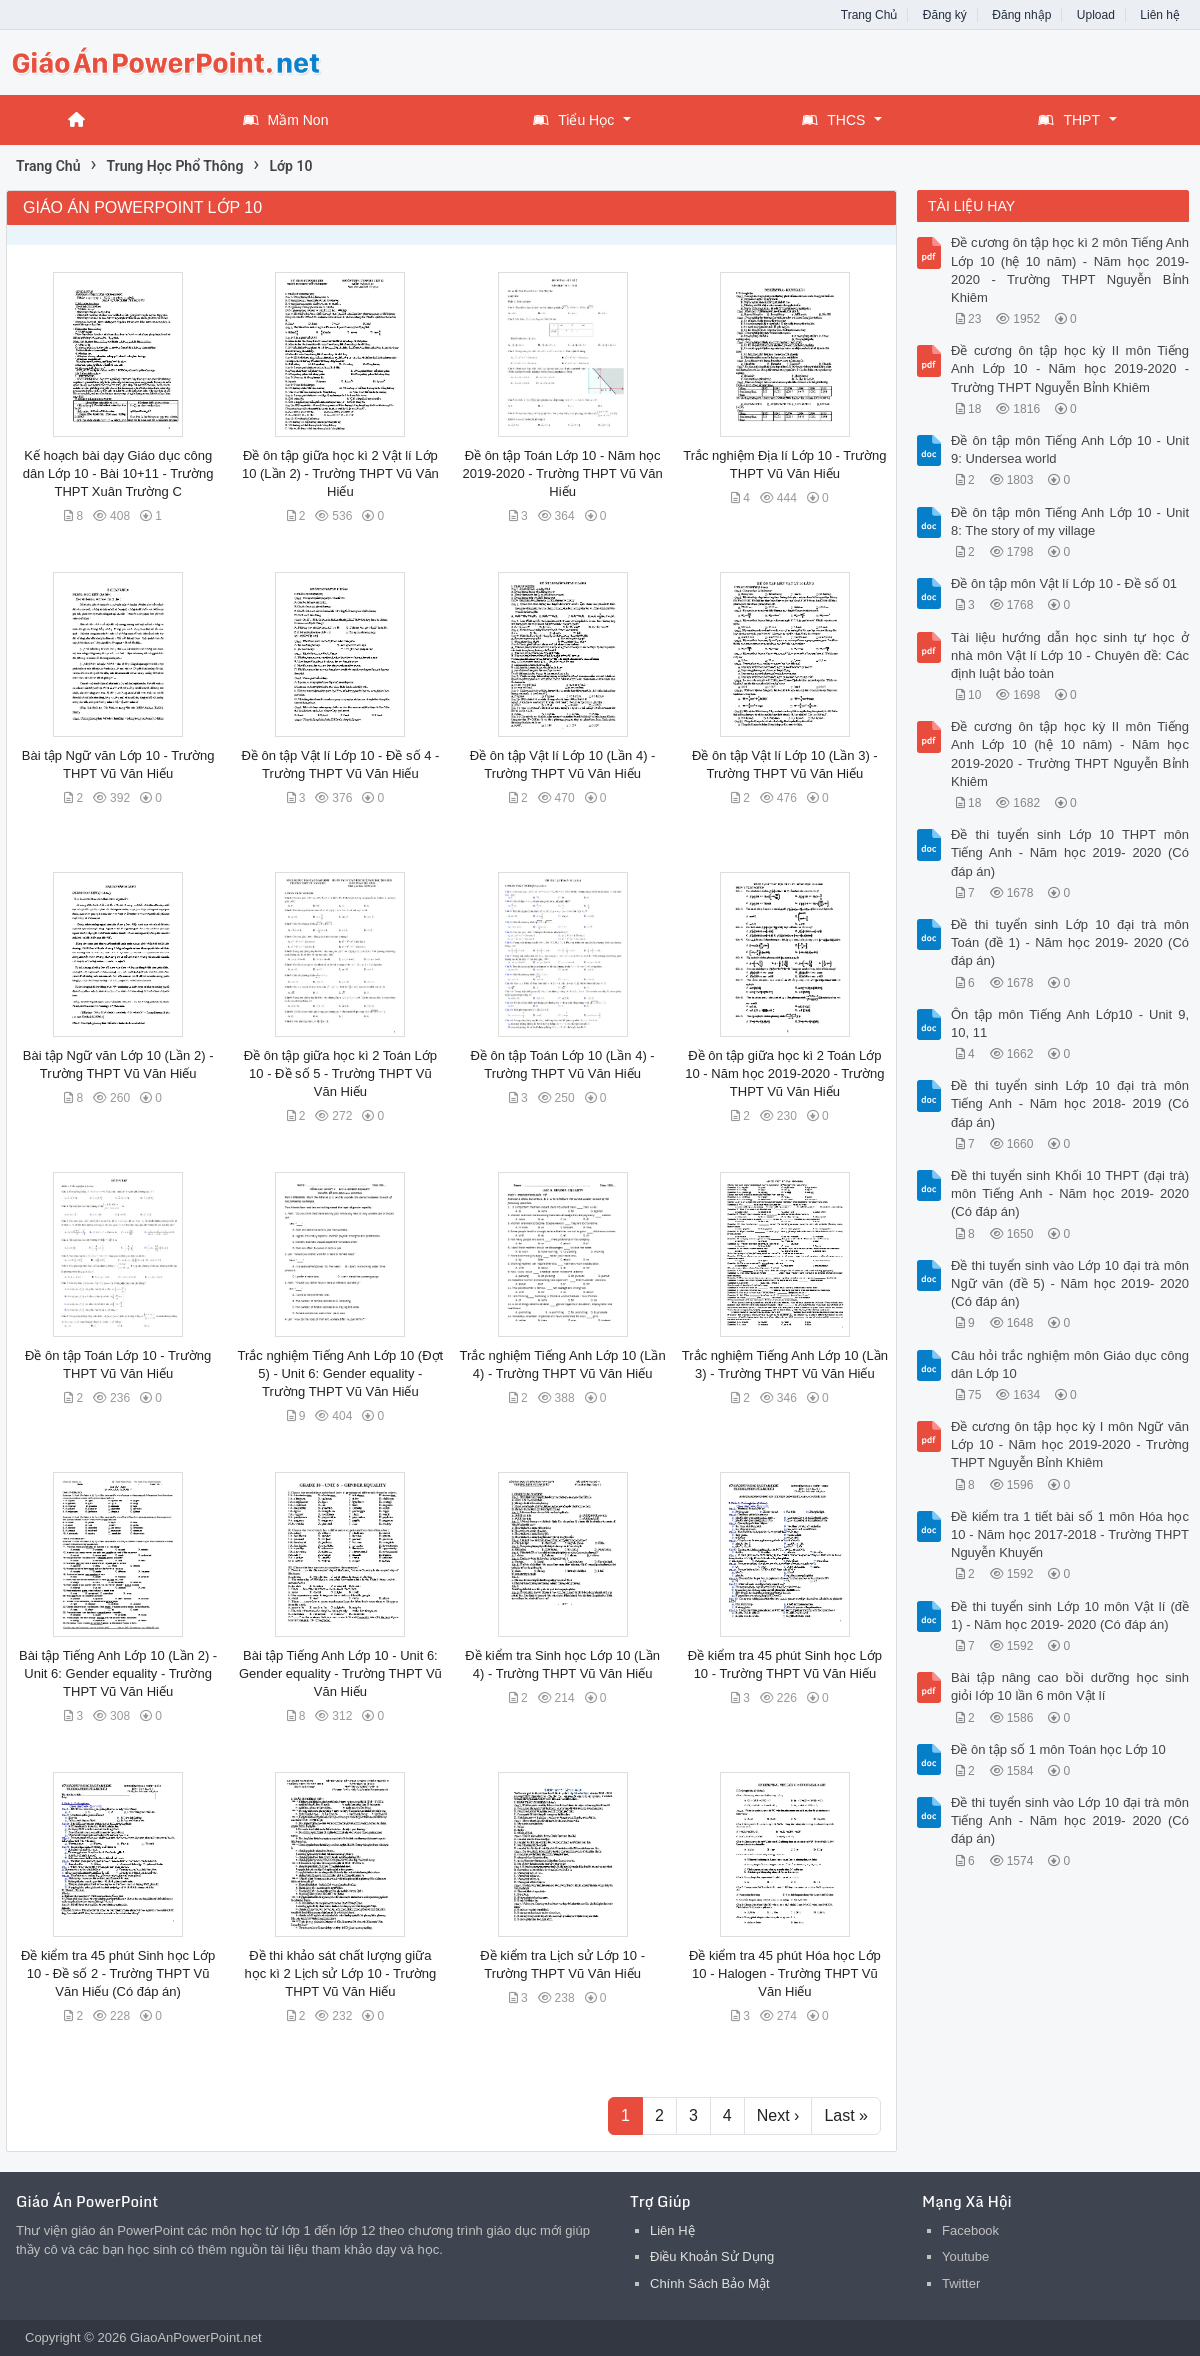 This screenshot has width=1200, height=2356. What do you see at coordinates (118, 1973) in the screenshot?
I see `Đề kiểm tra 45 phút Sinh học Lớp 10 - Đề số 2 - Trường THPT Vũ Văn Hiếu (Có đáp án)` at bounding box center [118, 1973].